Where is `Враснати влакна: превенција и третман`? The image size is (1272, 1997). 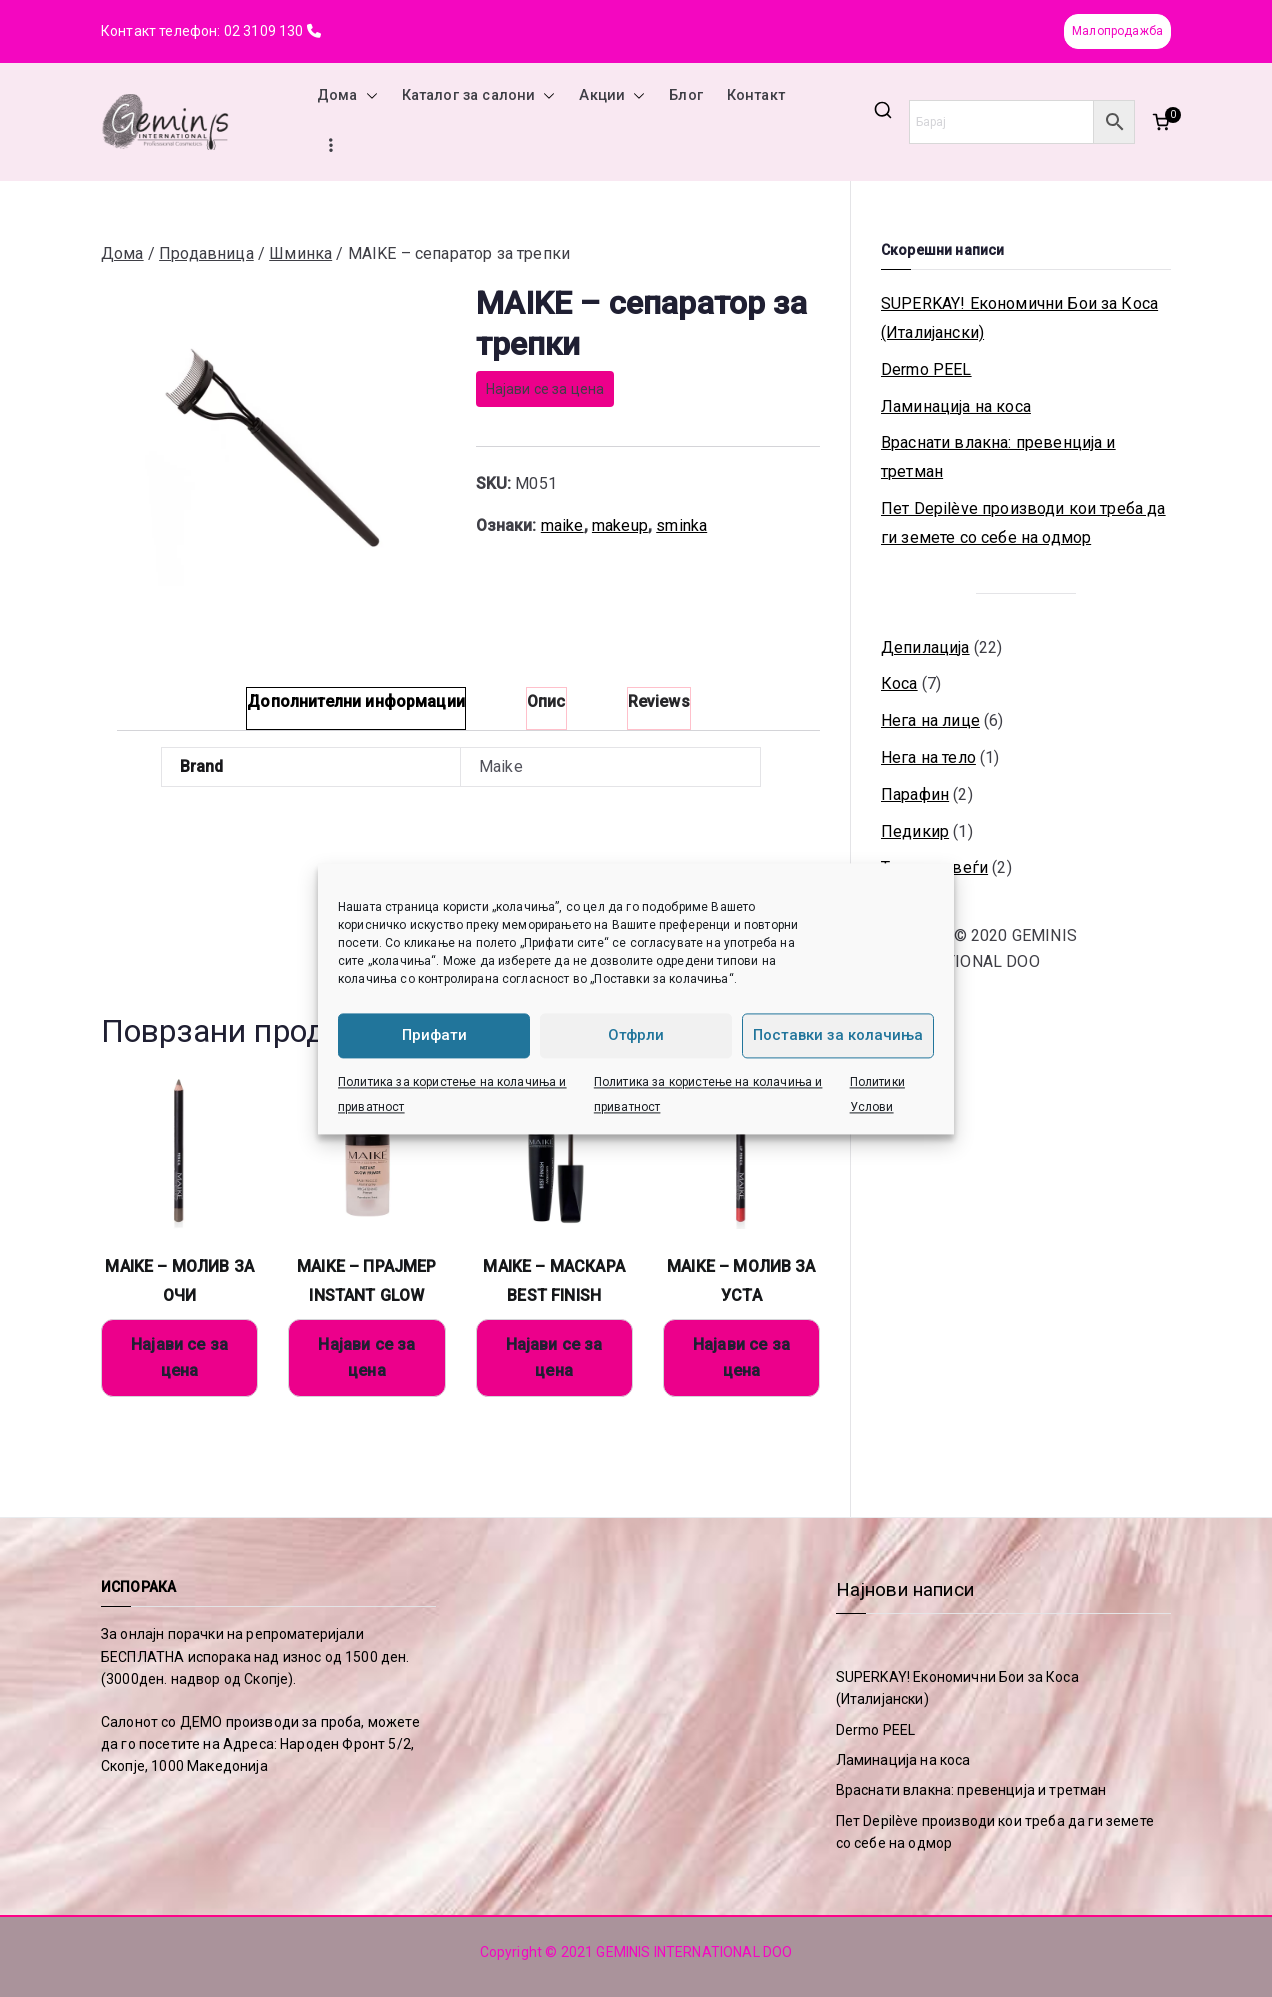
Враснати влакна: превенција и третман is located at coordinates (998, 457).